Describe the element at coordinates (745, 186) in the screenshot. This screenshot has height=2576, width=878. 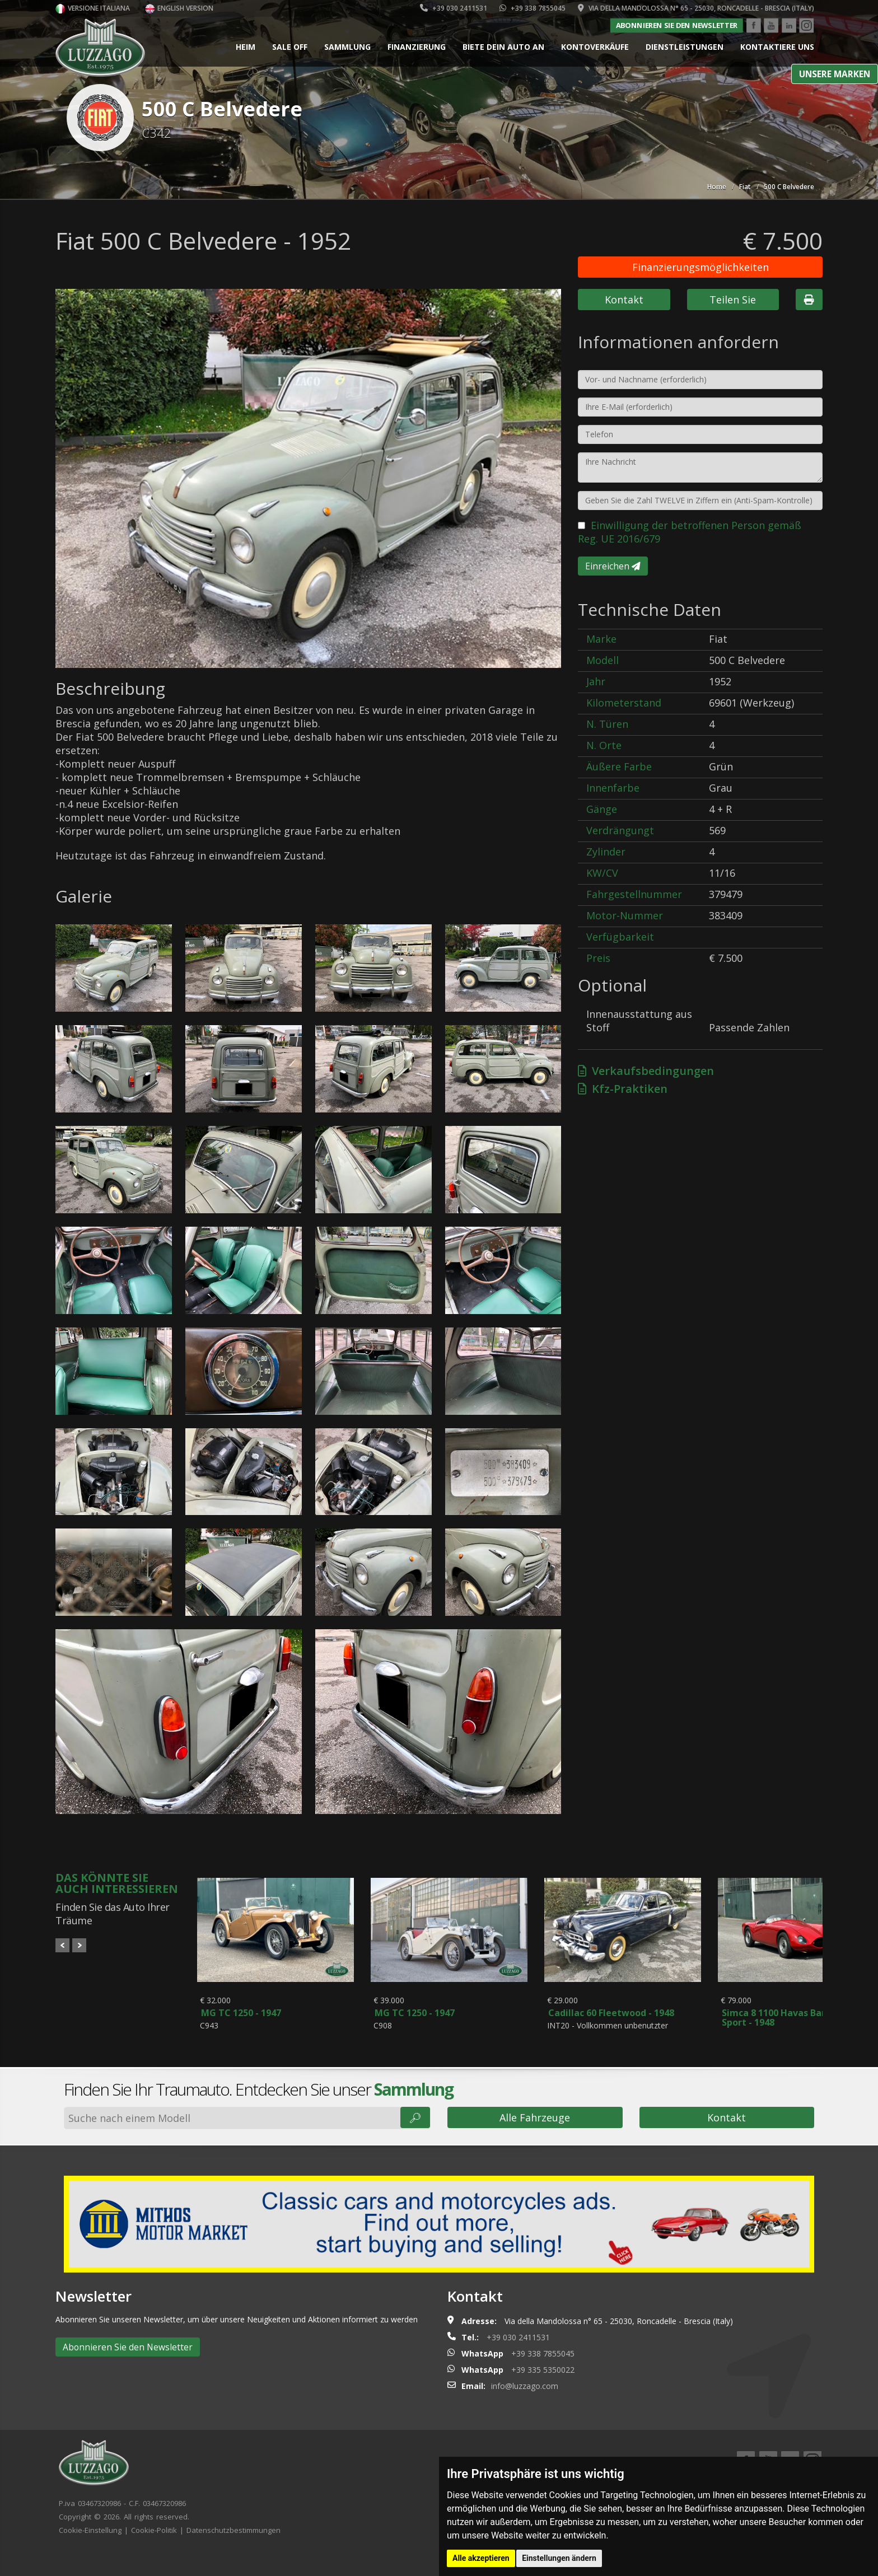
I see `Fiat` at that location.